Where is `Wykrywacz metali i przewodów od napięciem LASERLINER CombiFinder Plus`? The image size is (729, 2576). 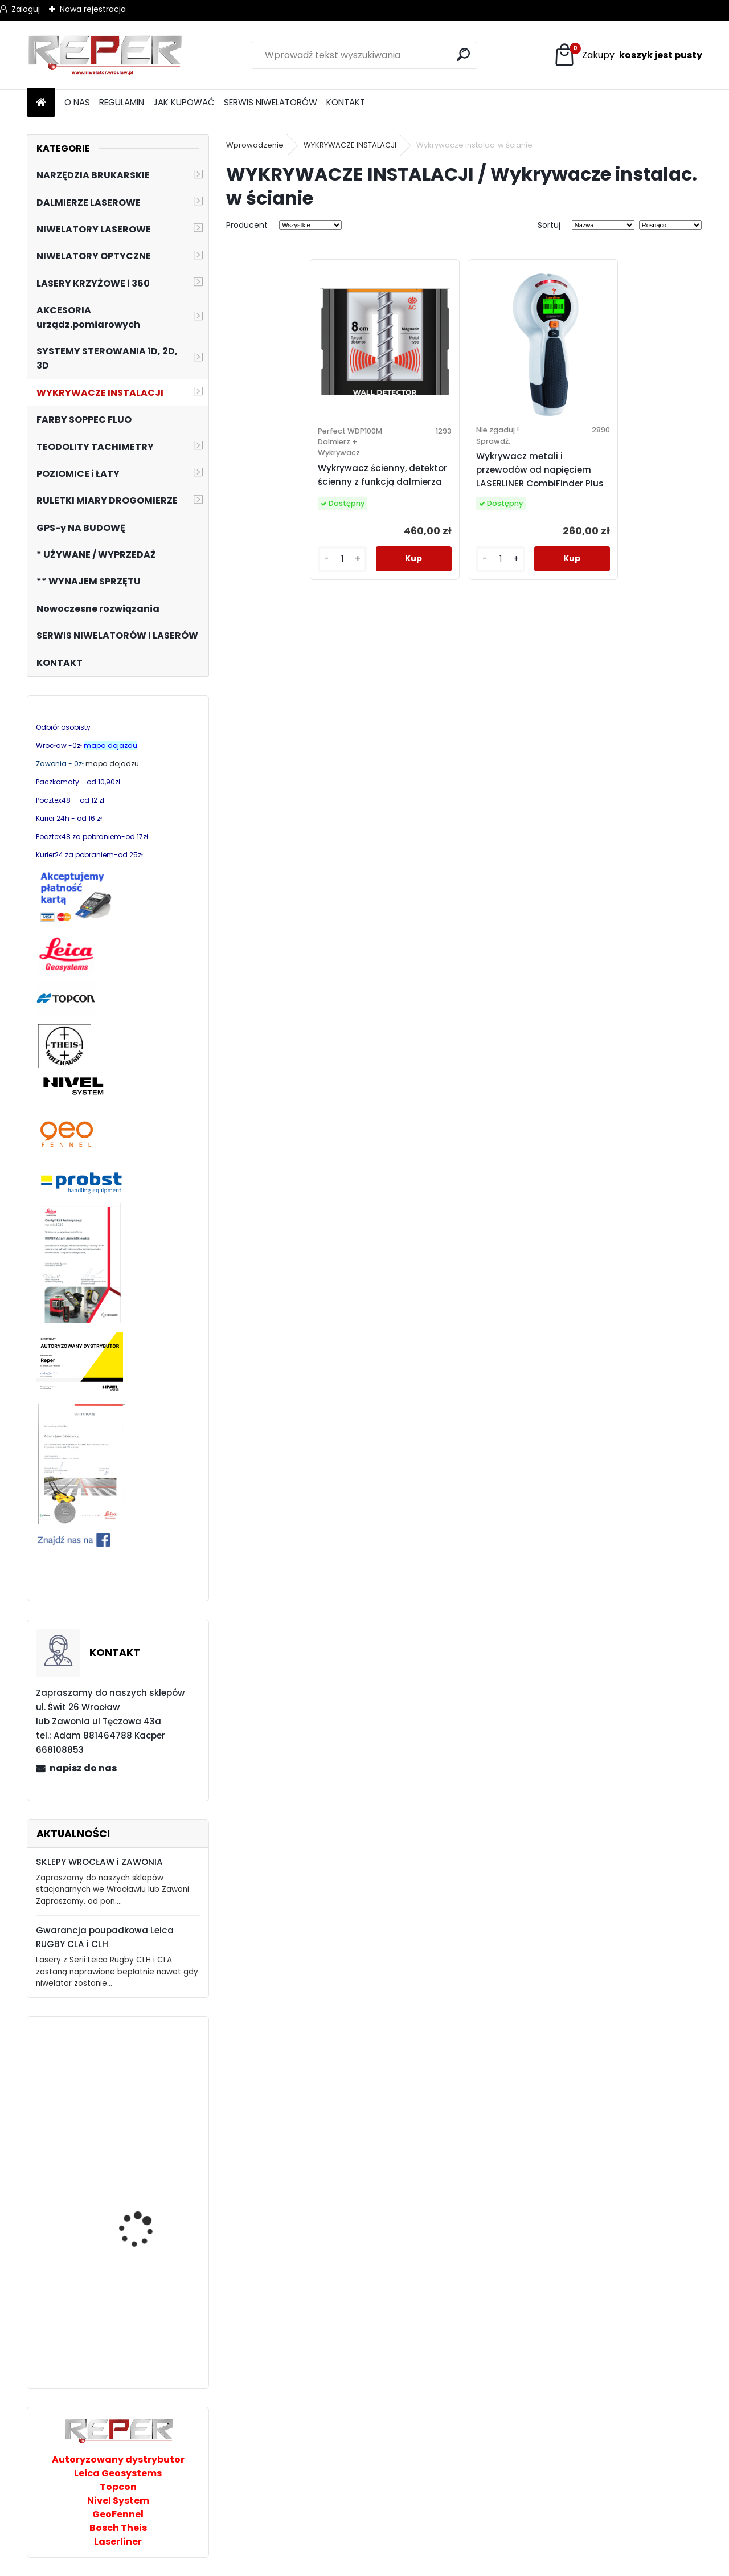
Wykrywacz metali i przewodów od napięciem LASERLINER CombiFinder Plus is located at coordinates (540, 469).